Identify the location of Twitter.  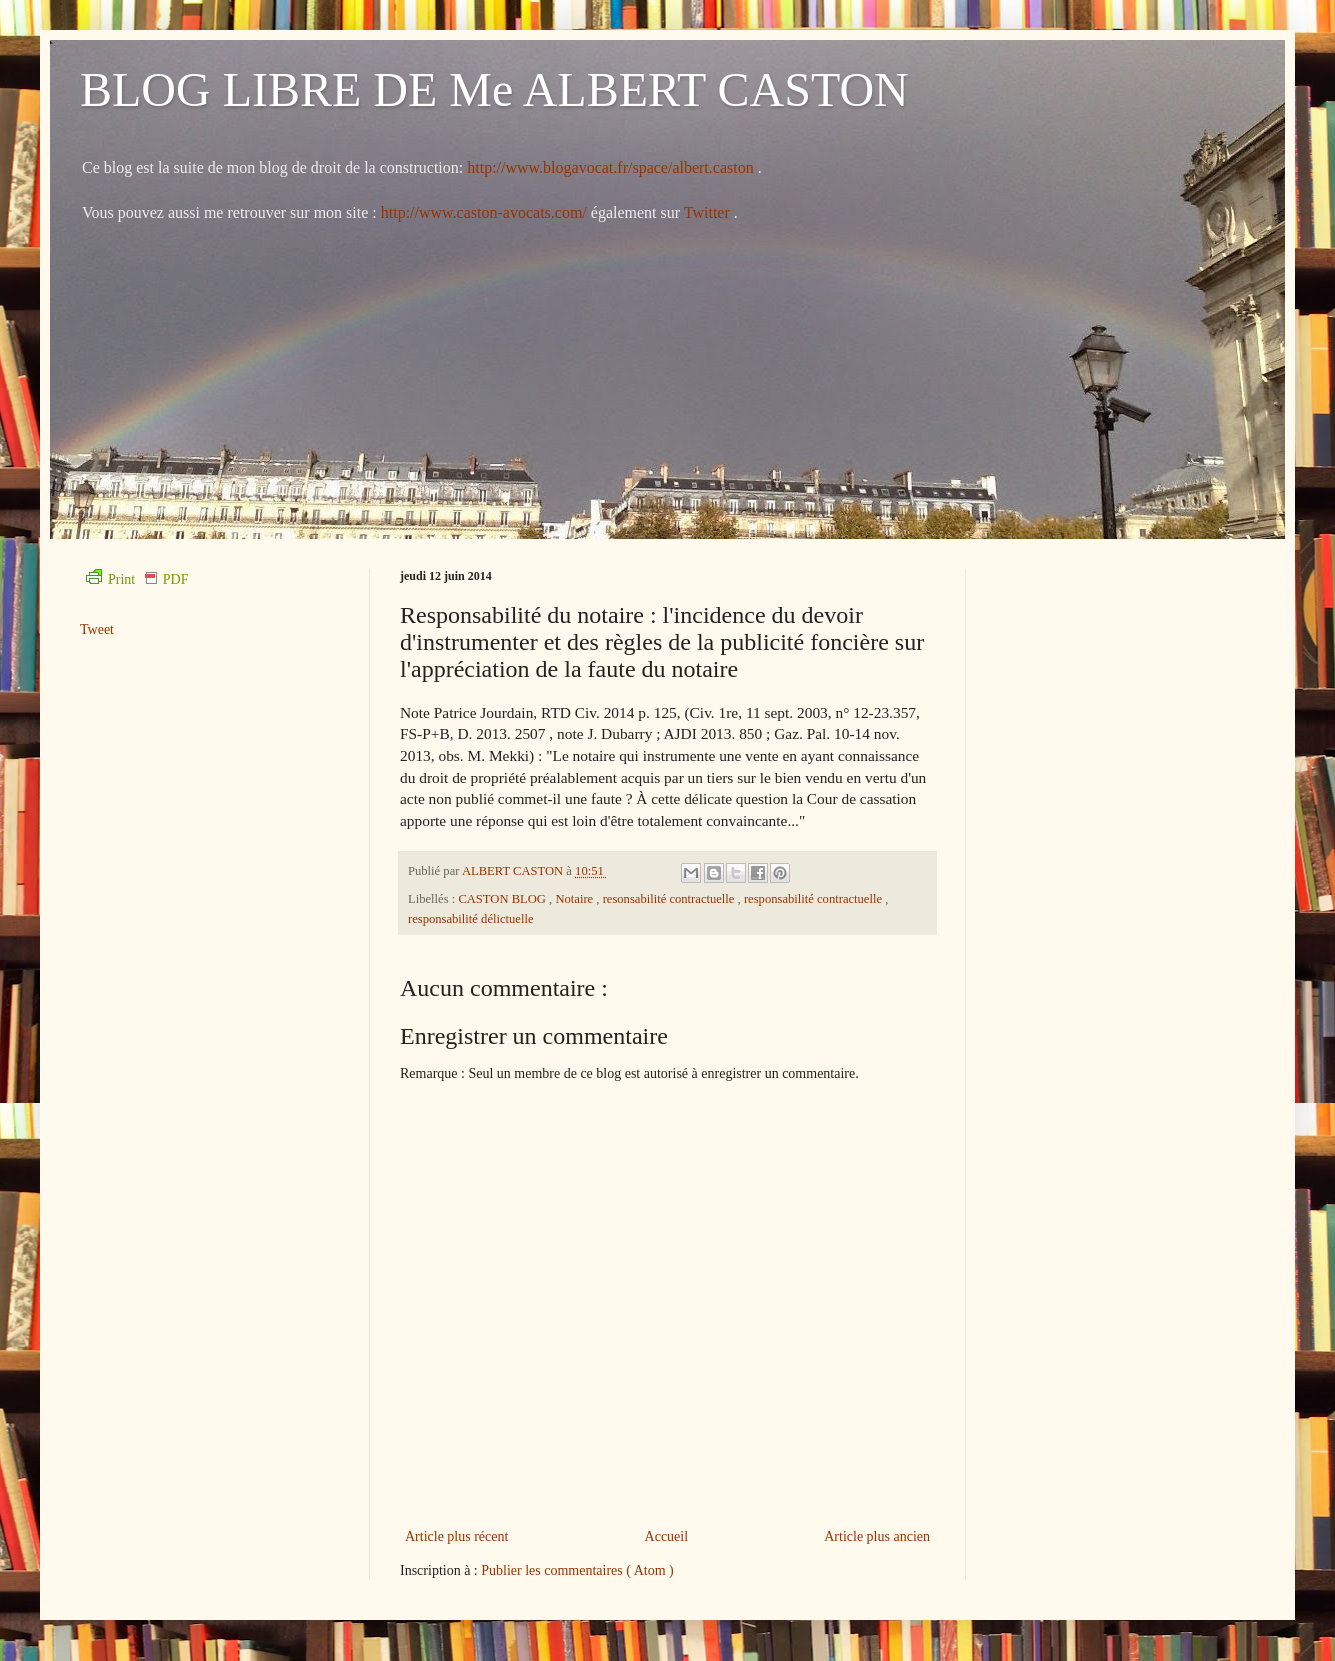
(709, 212).